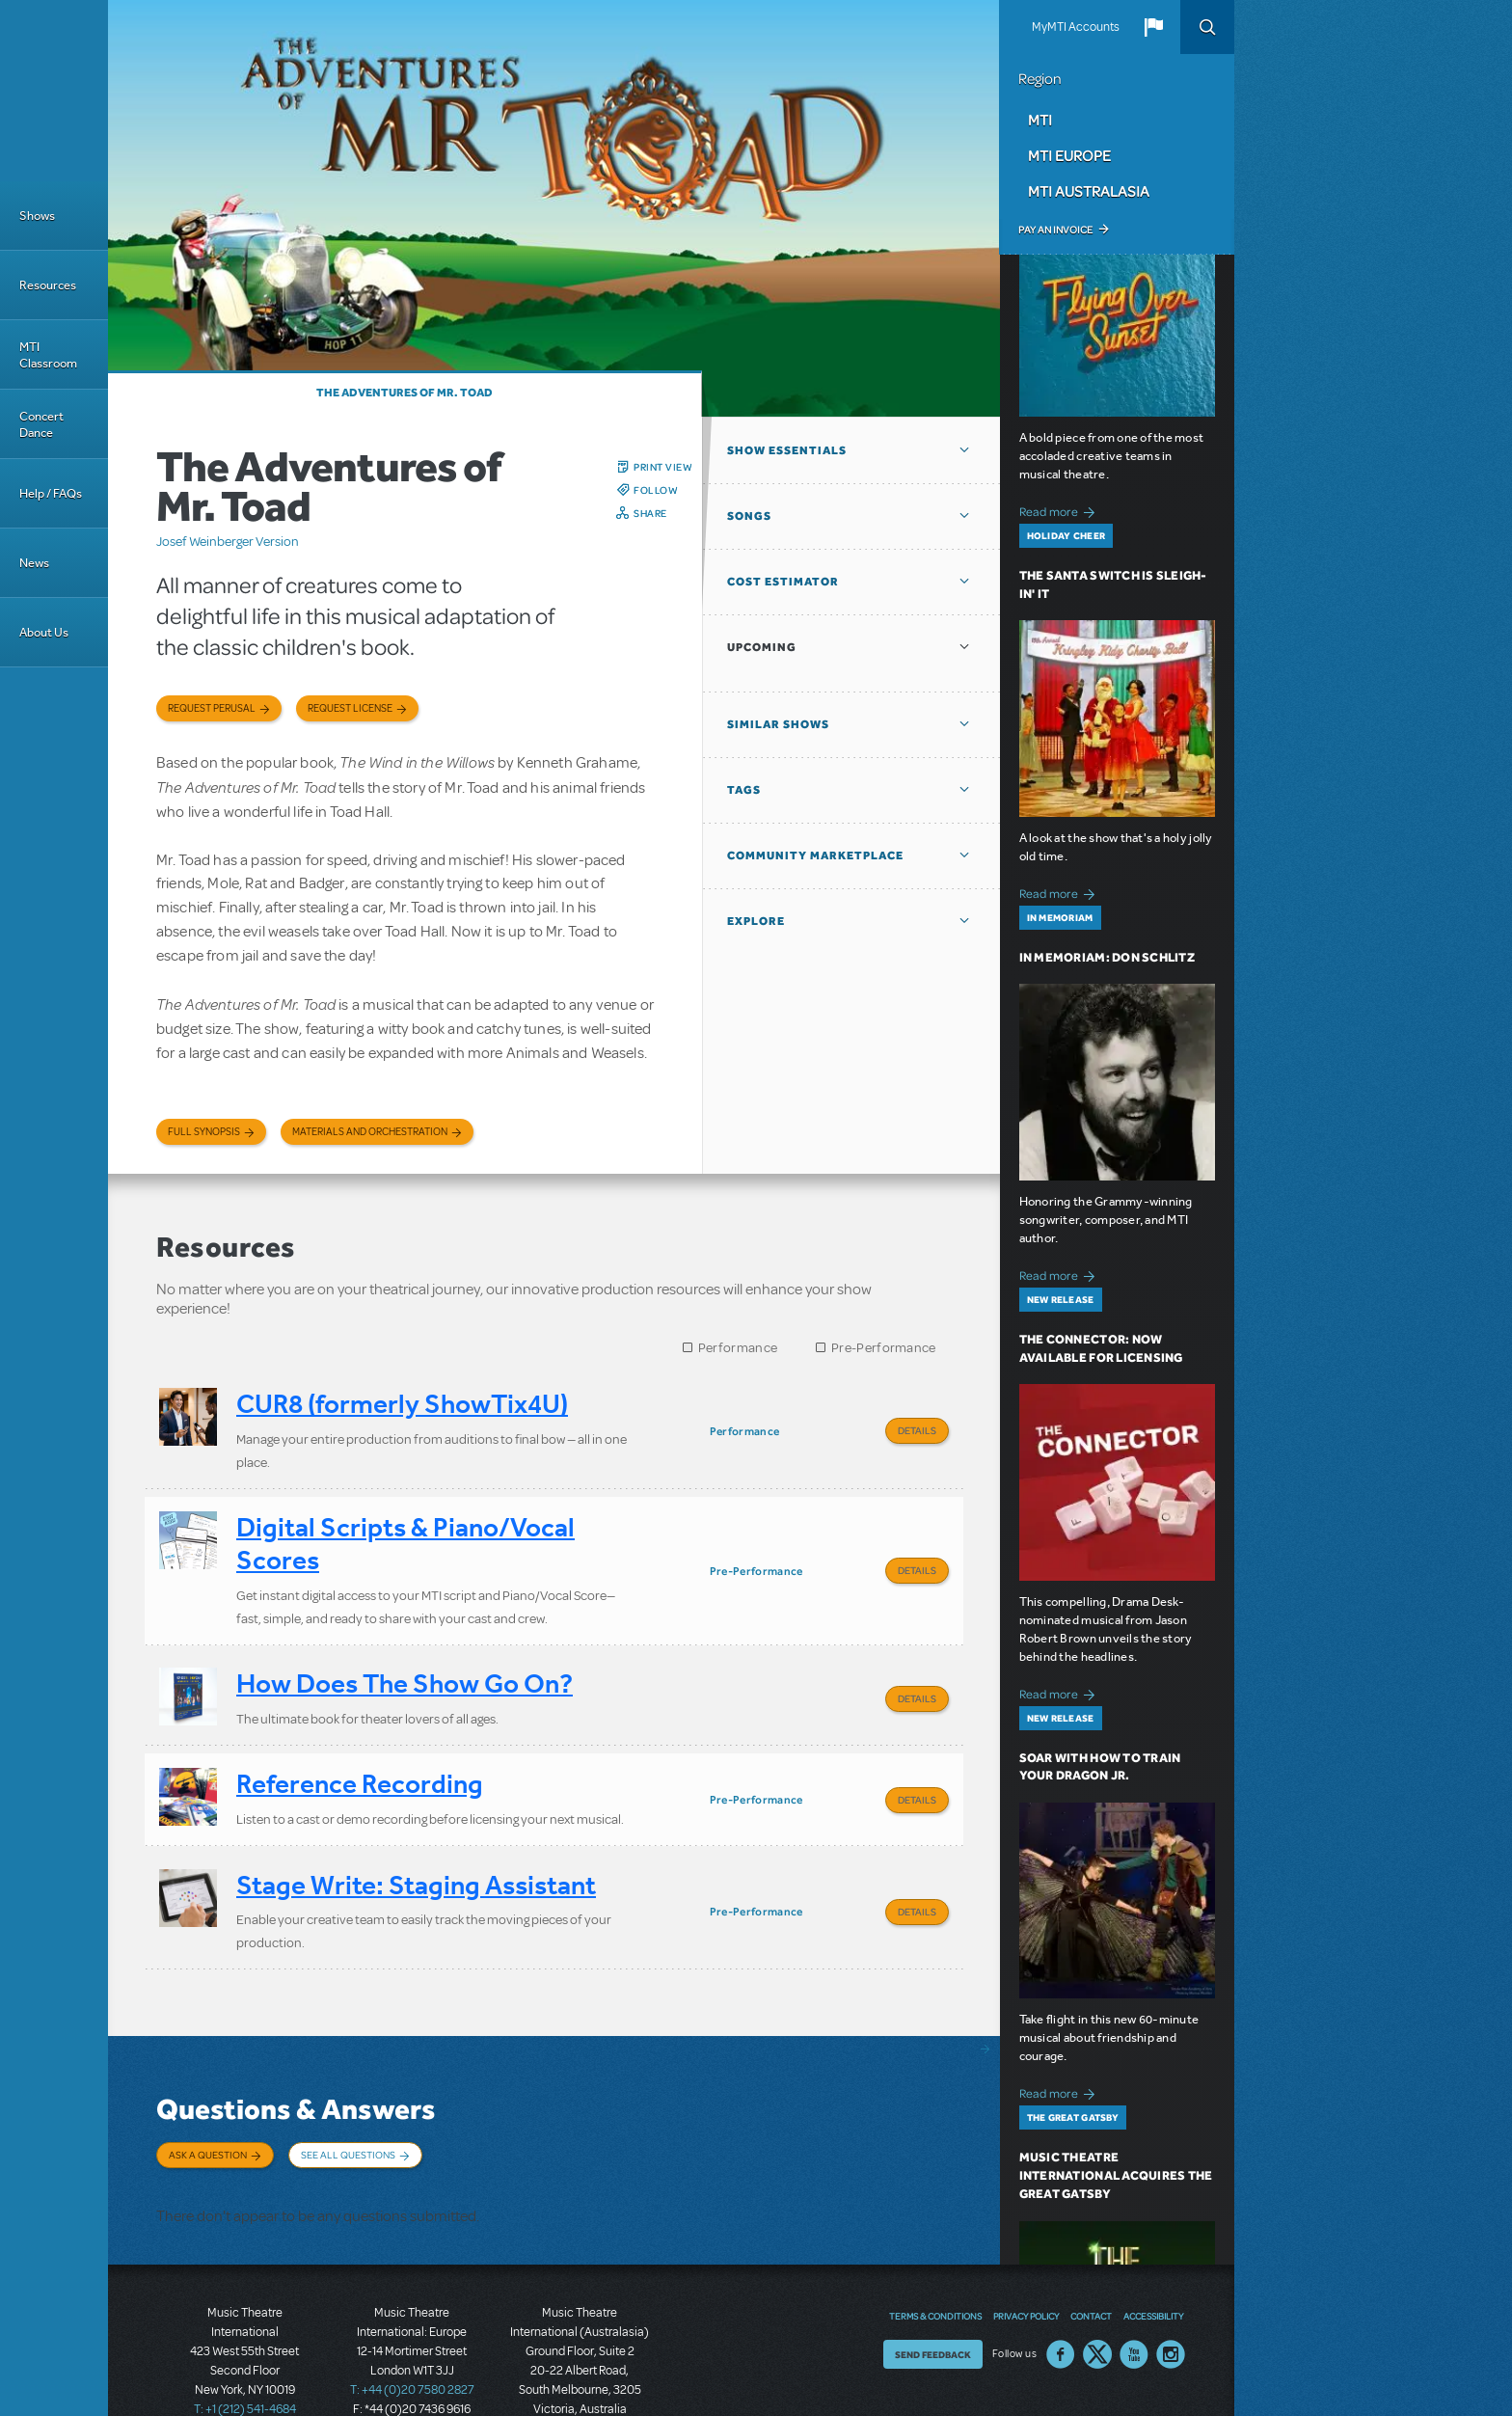  Describe the element at coordinates (405, 1536) in the screenshot. I see `Digital Scripts & Piano/Vocal Scores` at that location.